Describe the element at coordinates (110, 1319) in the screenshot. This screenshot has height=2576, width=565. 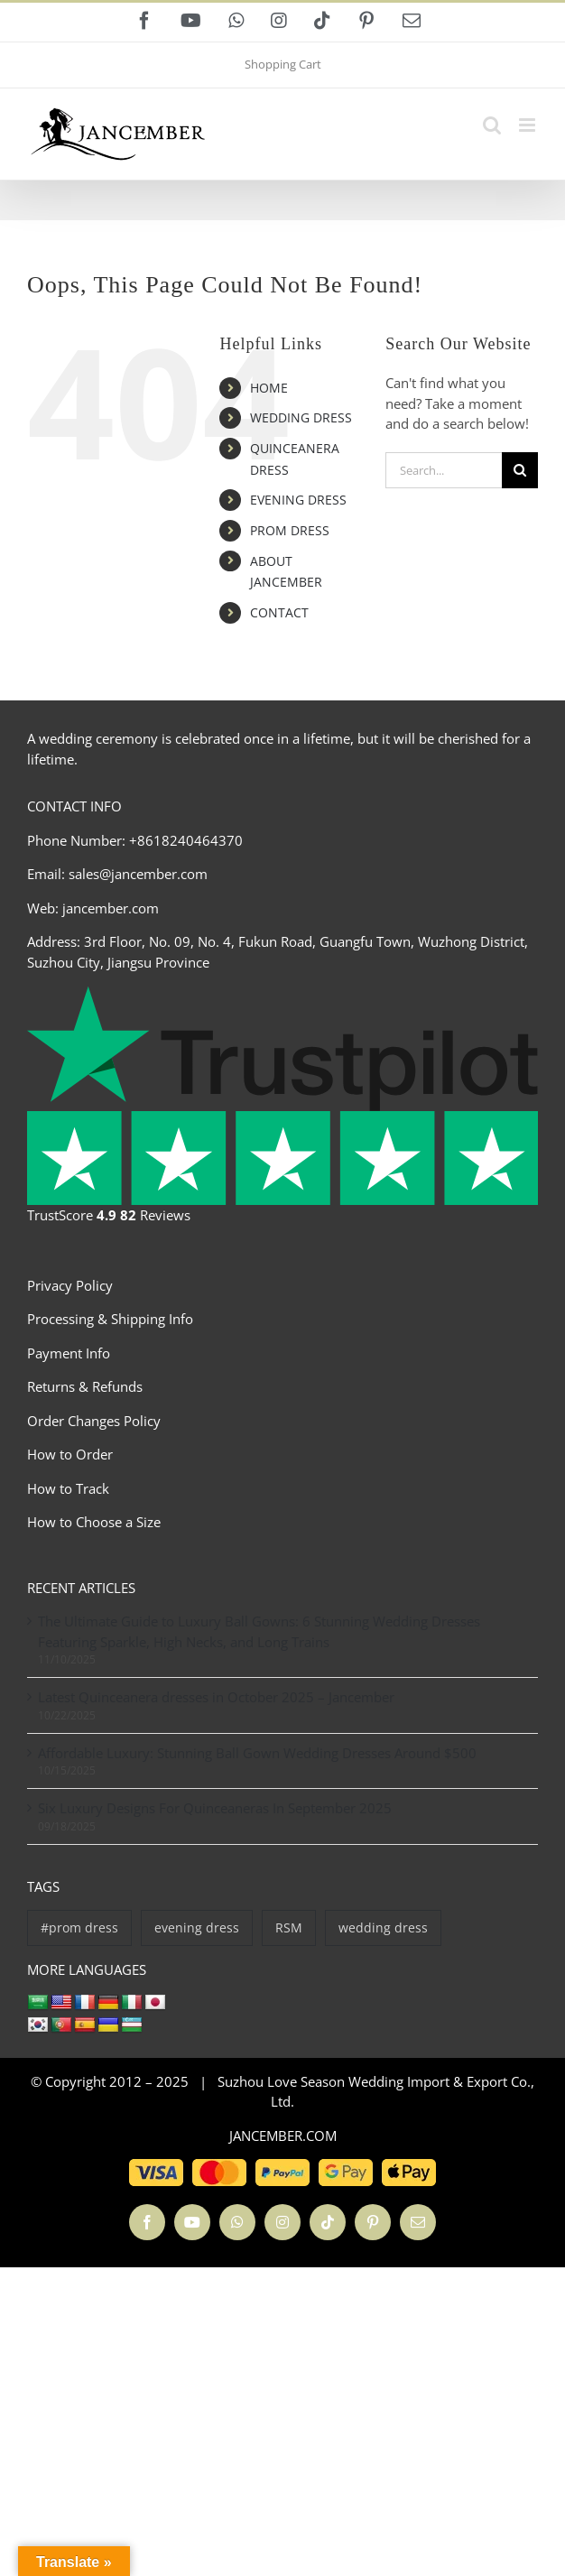
I see `Processing & Shipping Info` at that location.